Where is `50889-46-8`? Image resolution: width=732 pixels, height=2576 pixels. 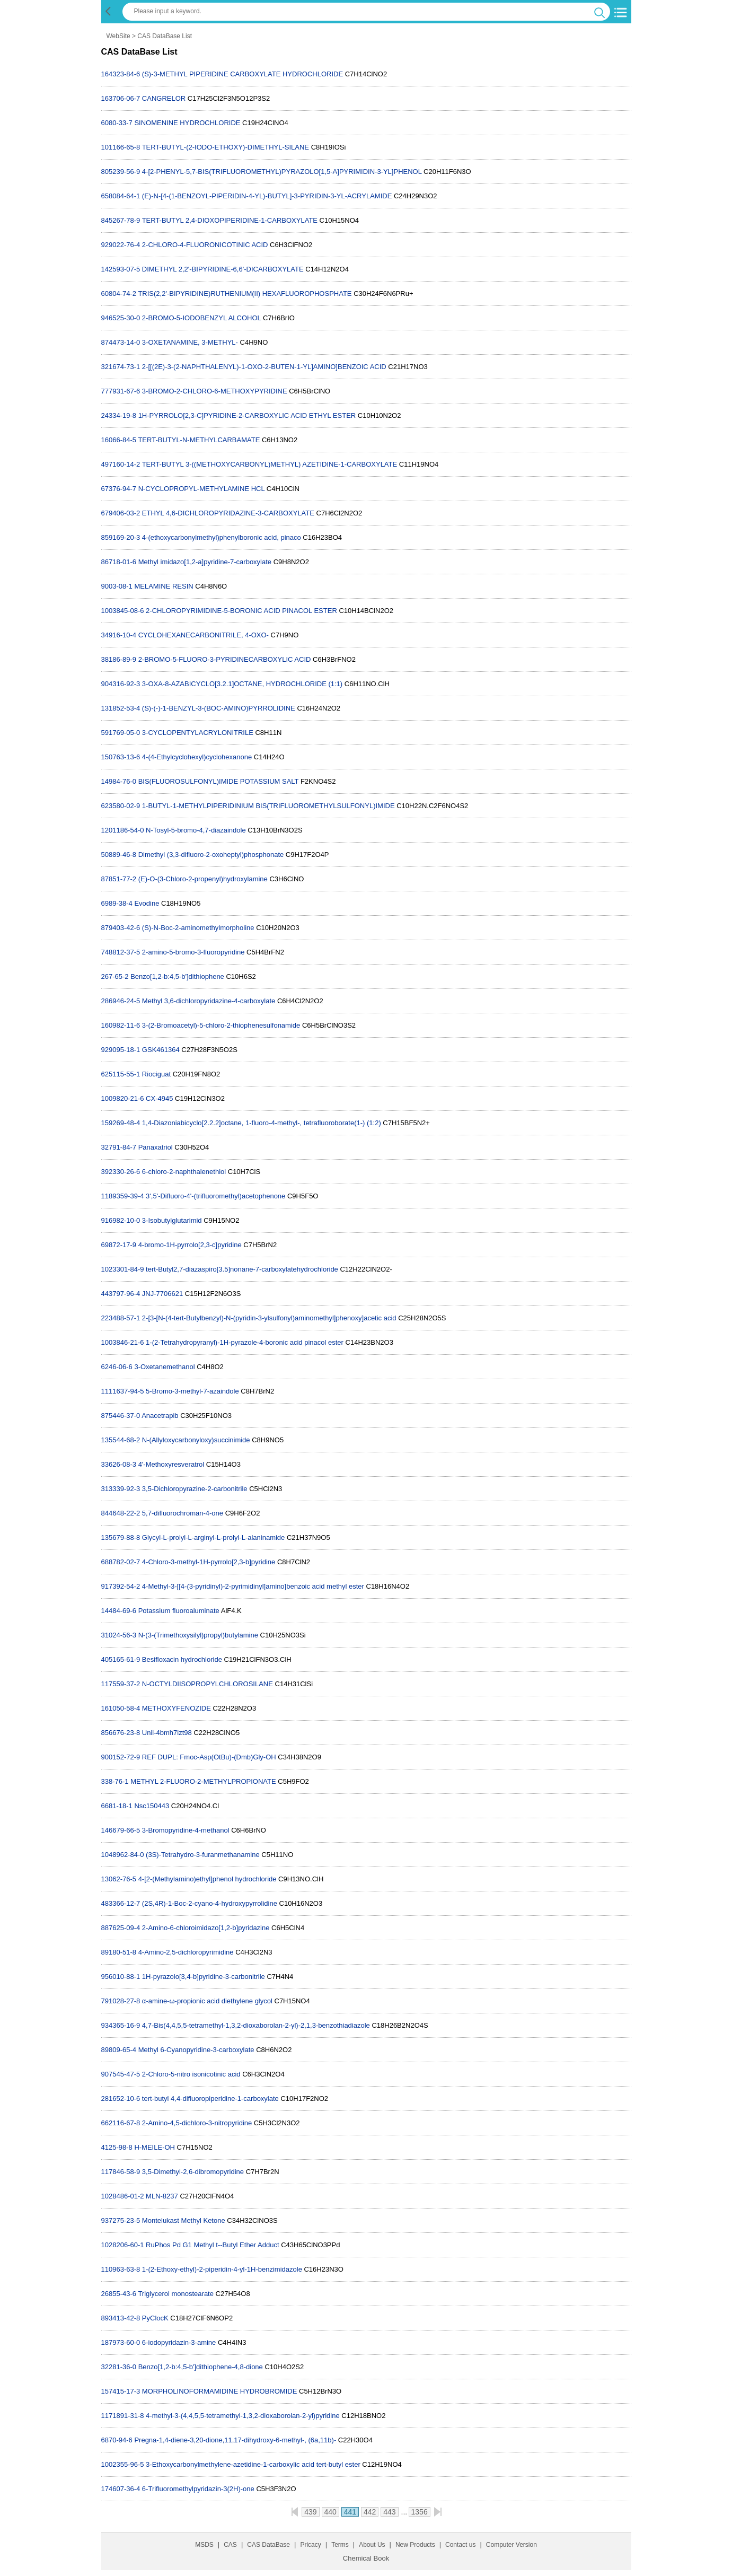 50889-46-8 is located at coordinates (119, 854).